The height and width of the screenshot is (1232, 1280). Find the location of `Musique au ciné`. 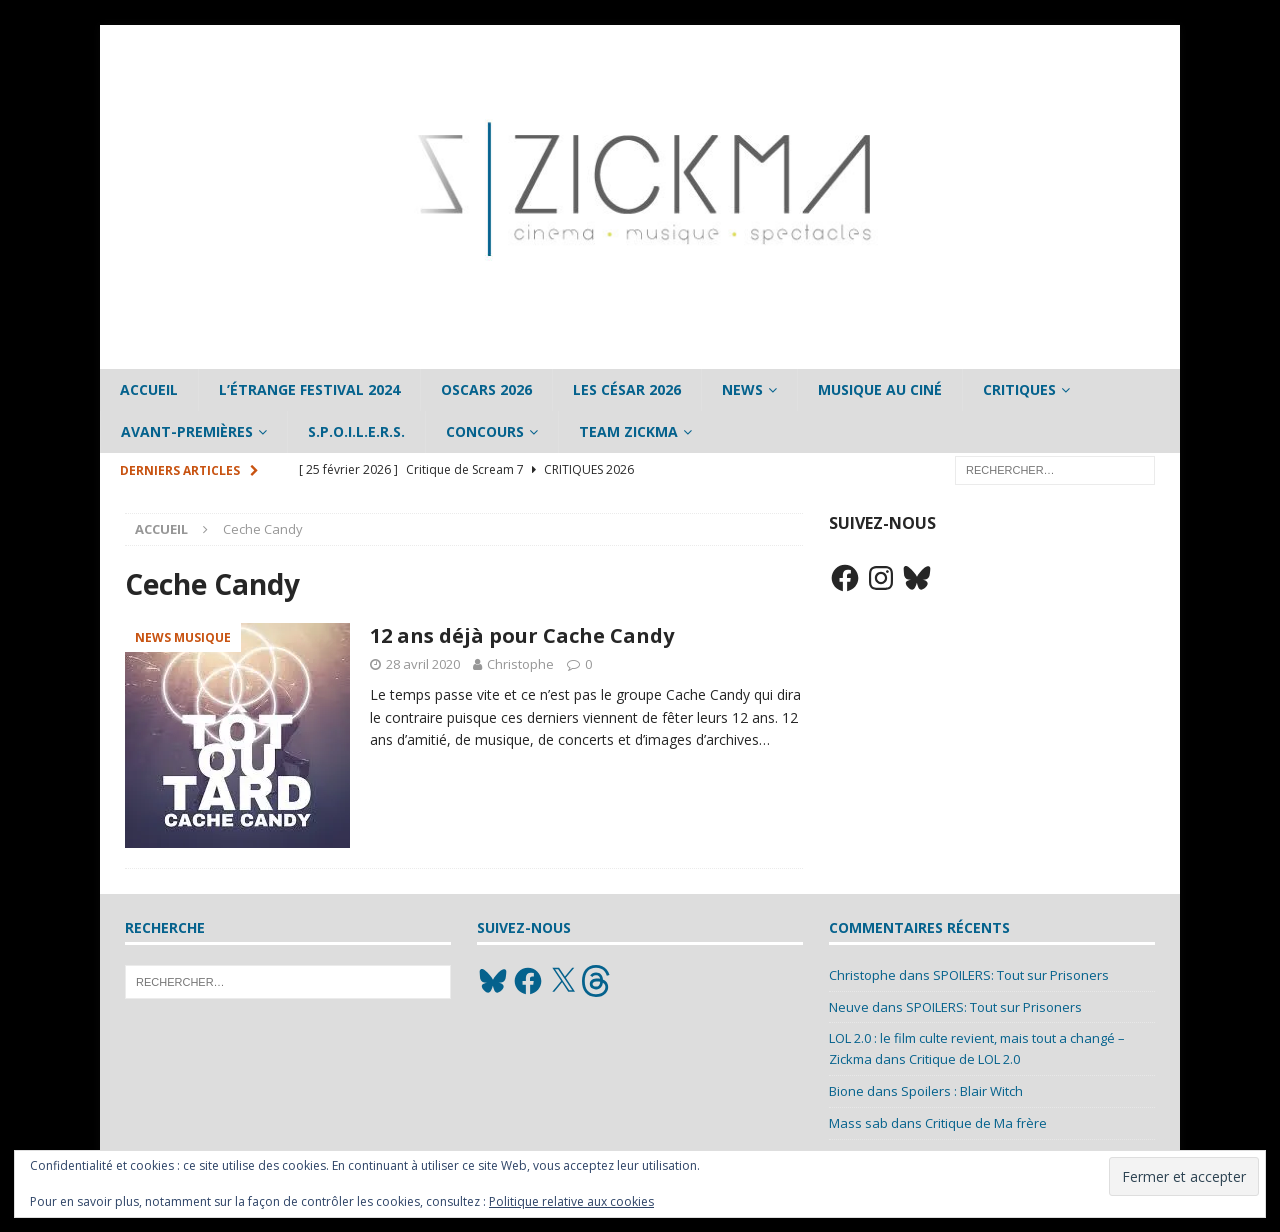

Musique au ciné is located at coordinates (880, 389).